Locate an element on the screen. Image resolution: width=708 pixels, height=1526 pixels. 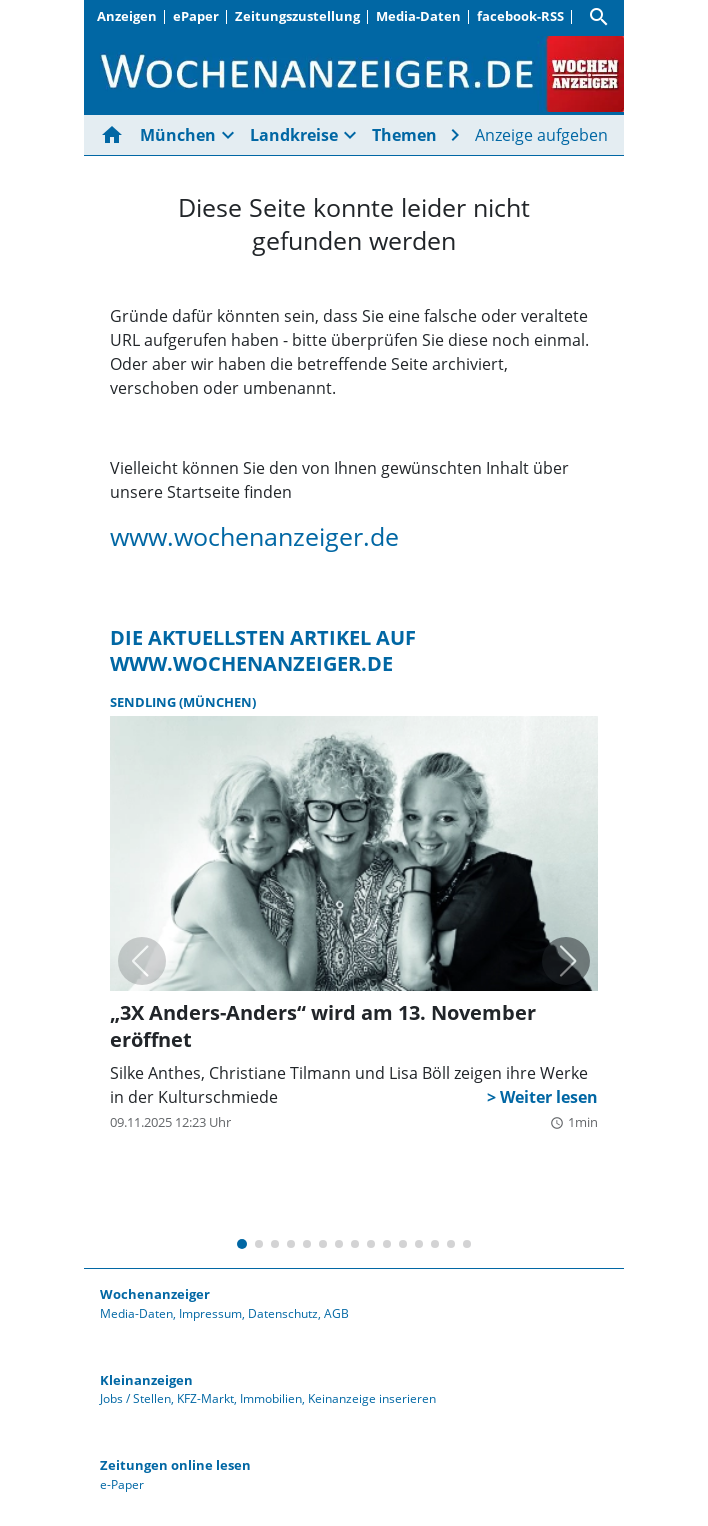
Media-Daten is located at coordinates (418, 16).